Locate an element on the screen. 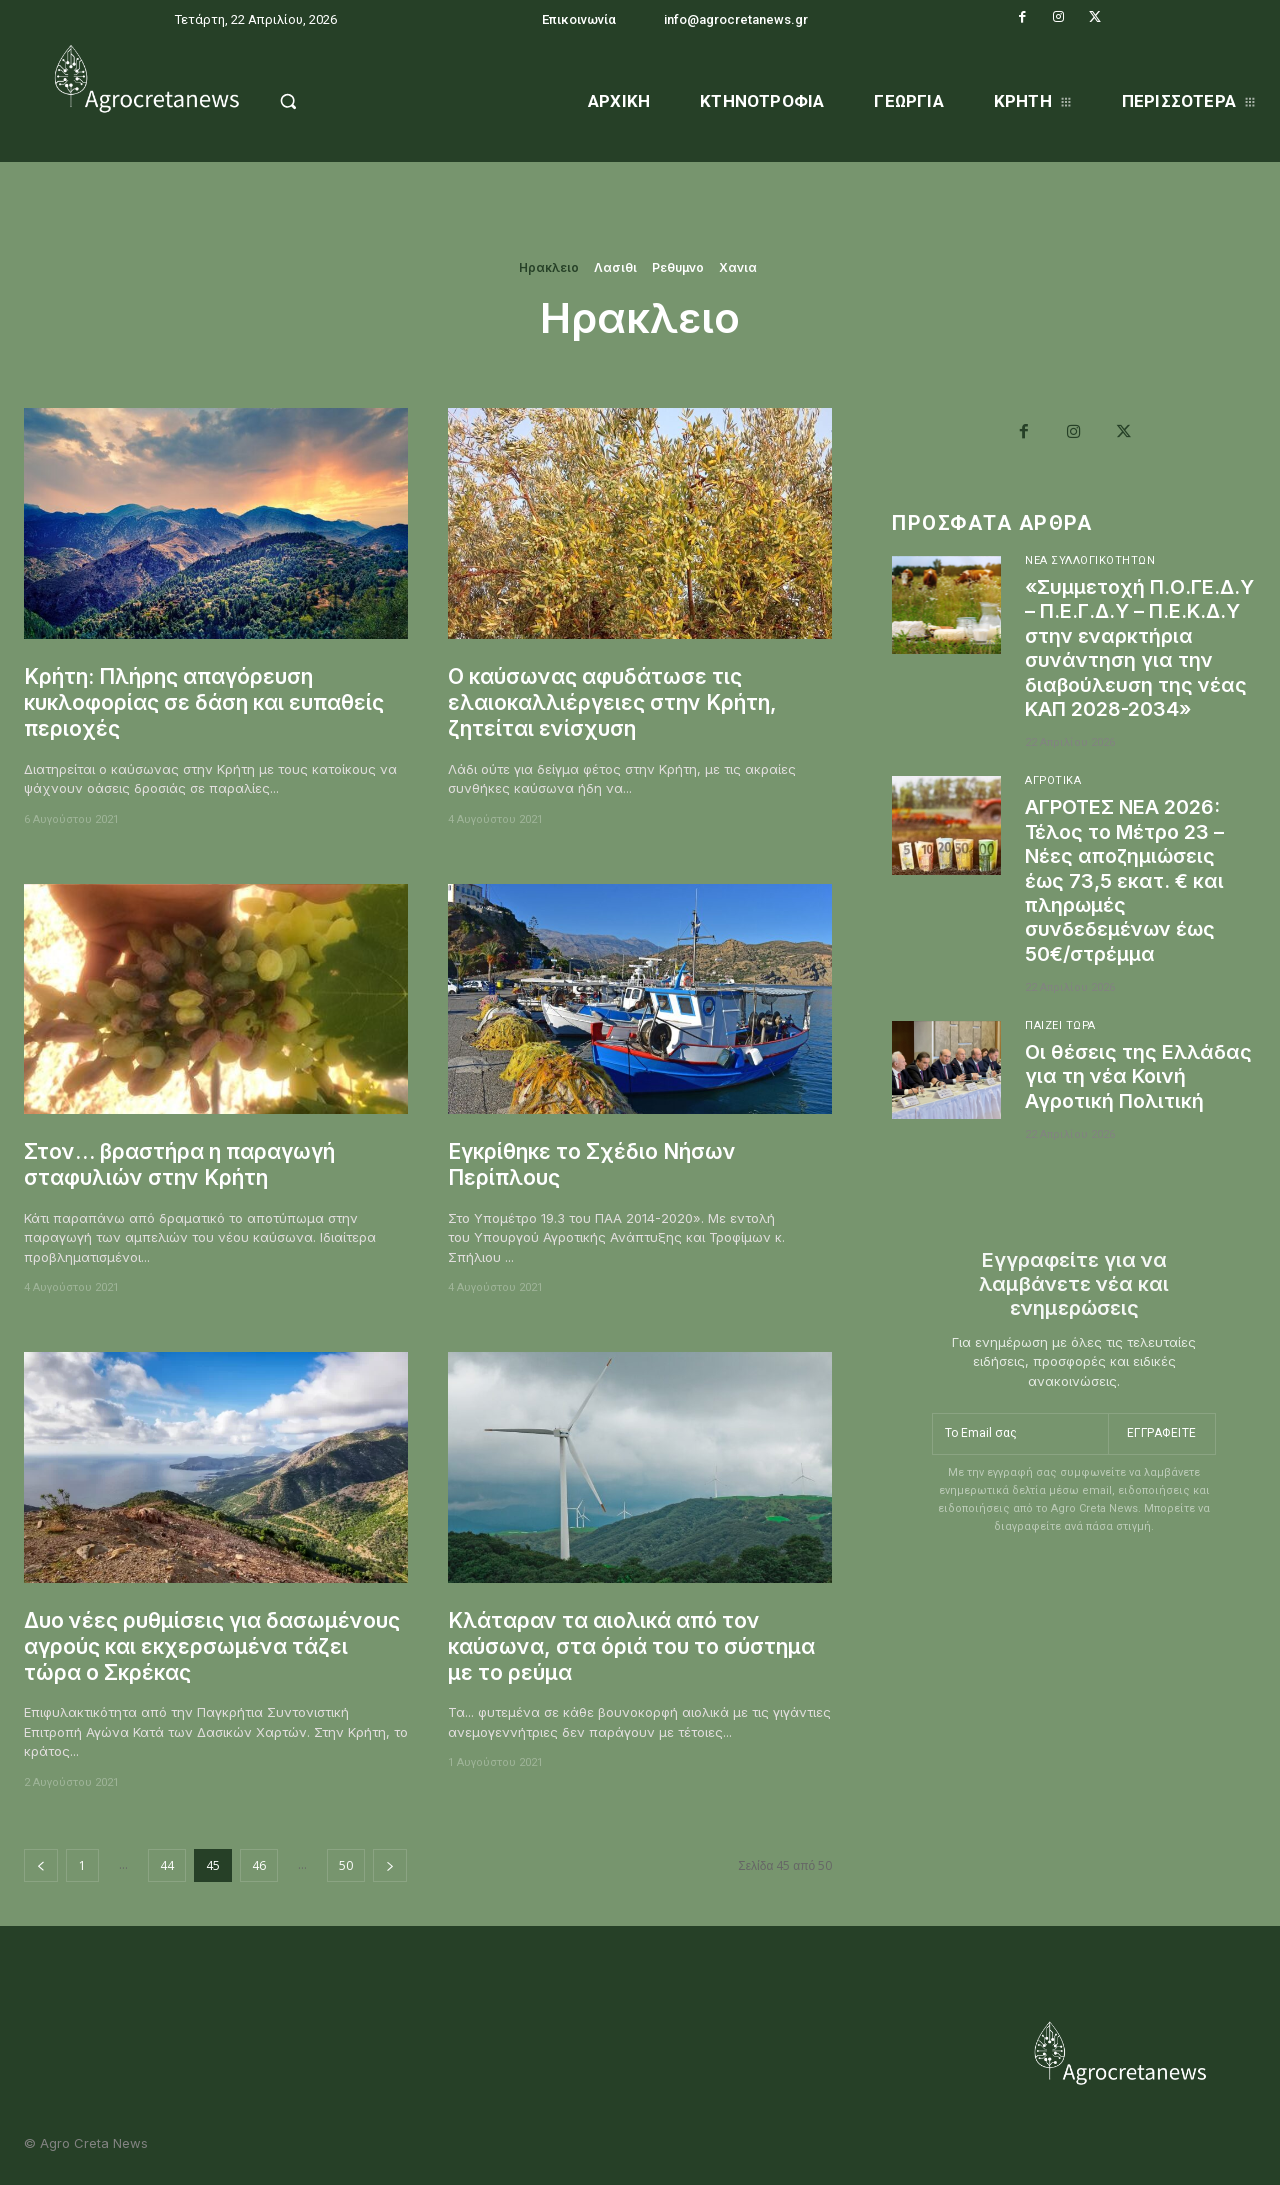 The image size is (1280, 2185). Οι θέσεις της Ελλάδας για τη νέα Κοινή Αγροτική Πολιτική is located at coordinates (1139, 1095).